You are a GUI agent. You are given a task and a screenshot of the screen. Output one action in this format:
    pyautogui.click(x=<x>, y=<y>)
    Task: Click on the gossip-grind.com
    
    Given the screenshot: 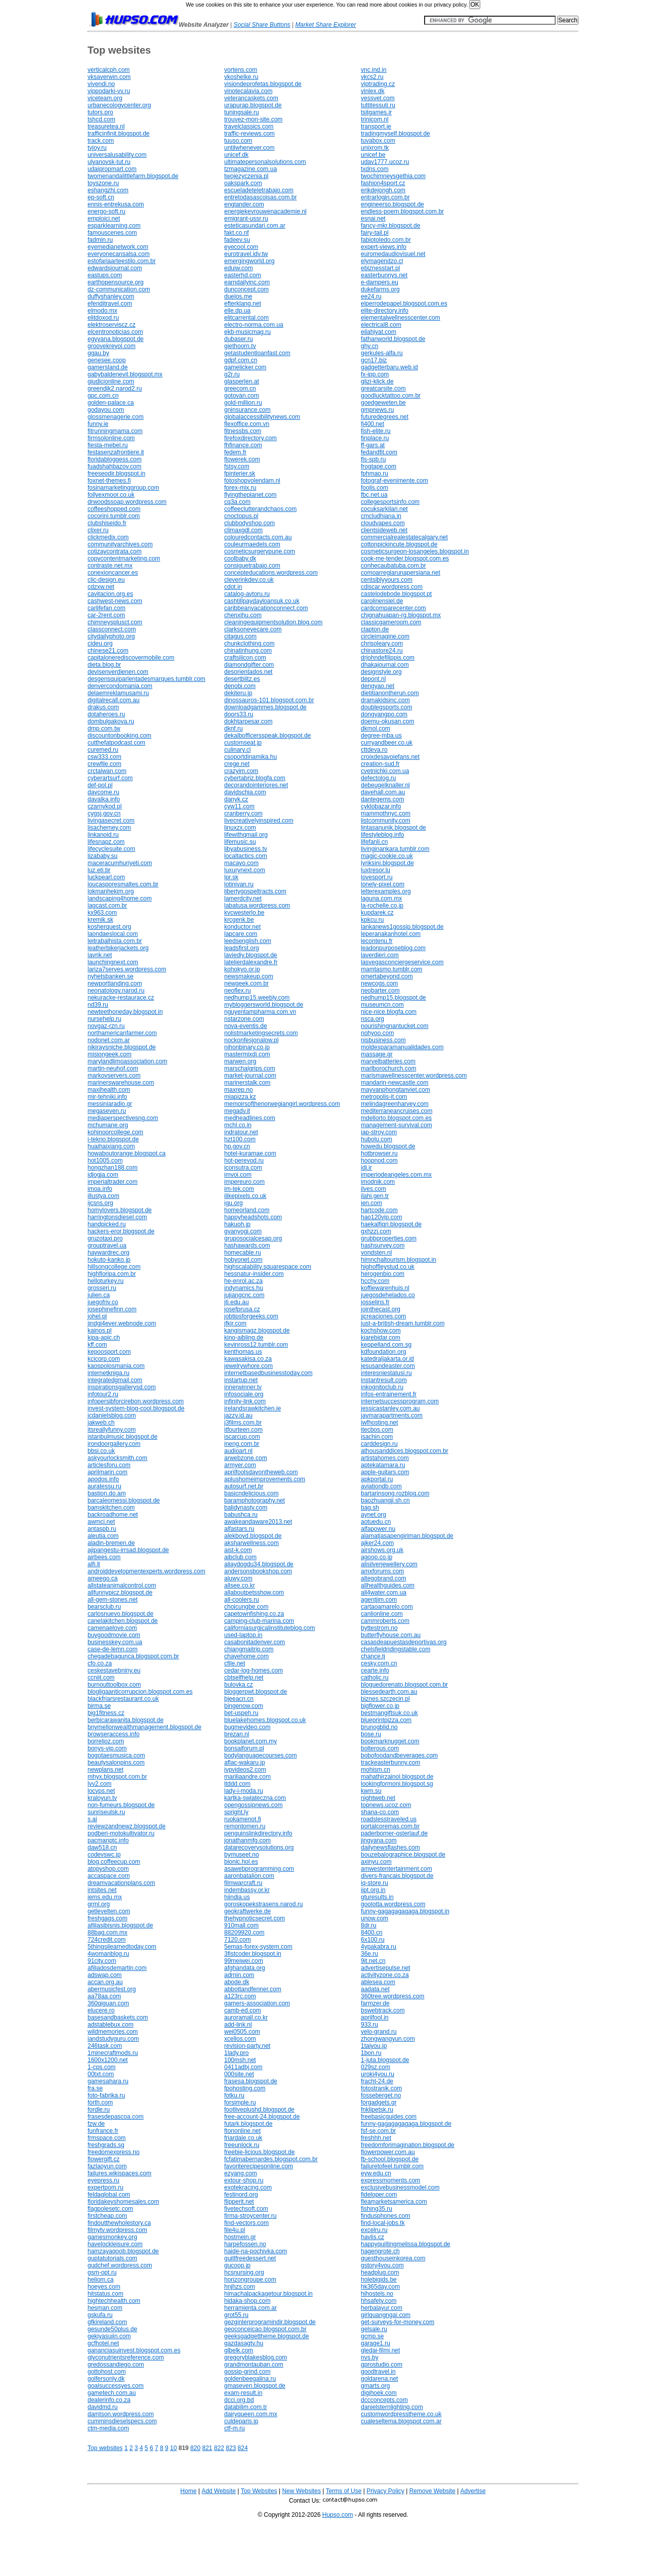 What is the action you would take?
    pyautogui.click(x=247, y=2371)
    